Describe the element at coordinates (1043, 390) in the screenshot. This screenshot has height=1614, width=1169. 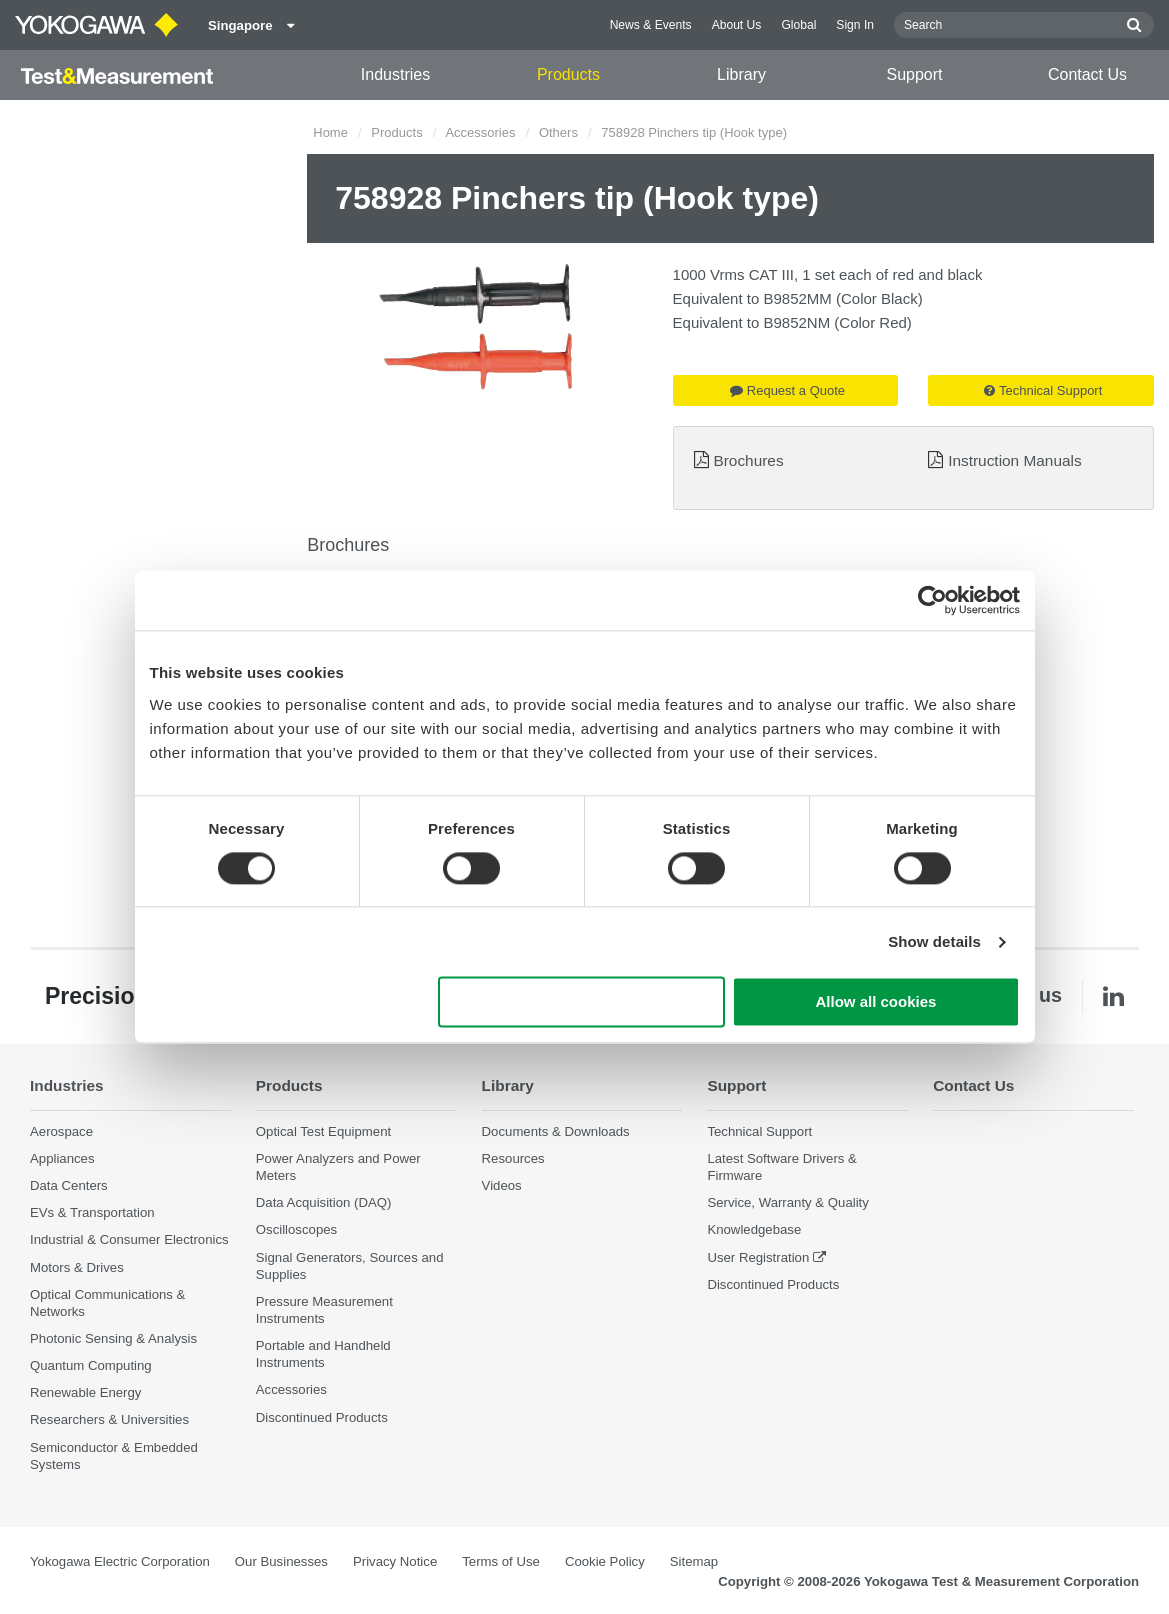
I see `Technical Support` at that location.